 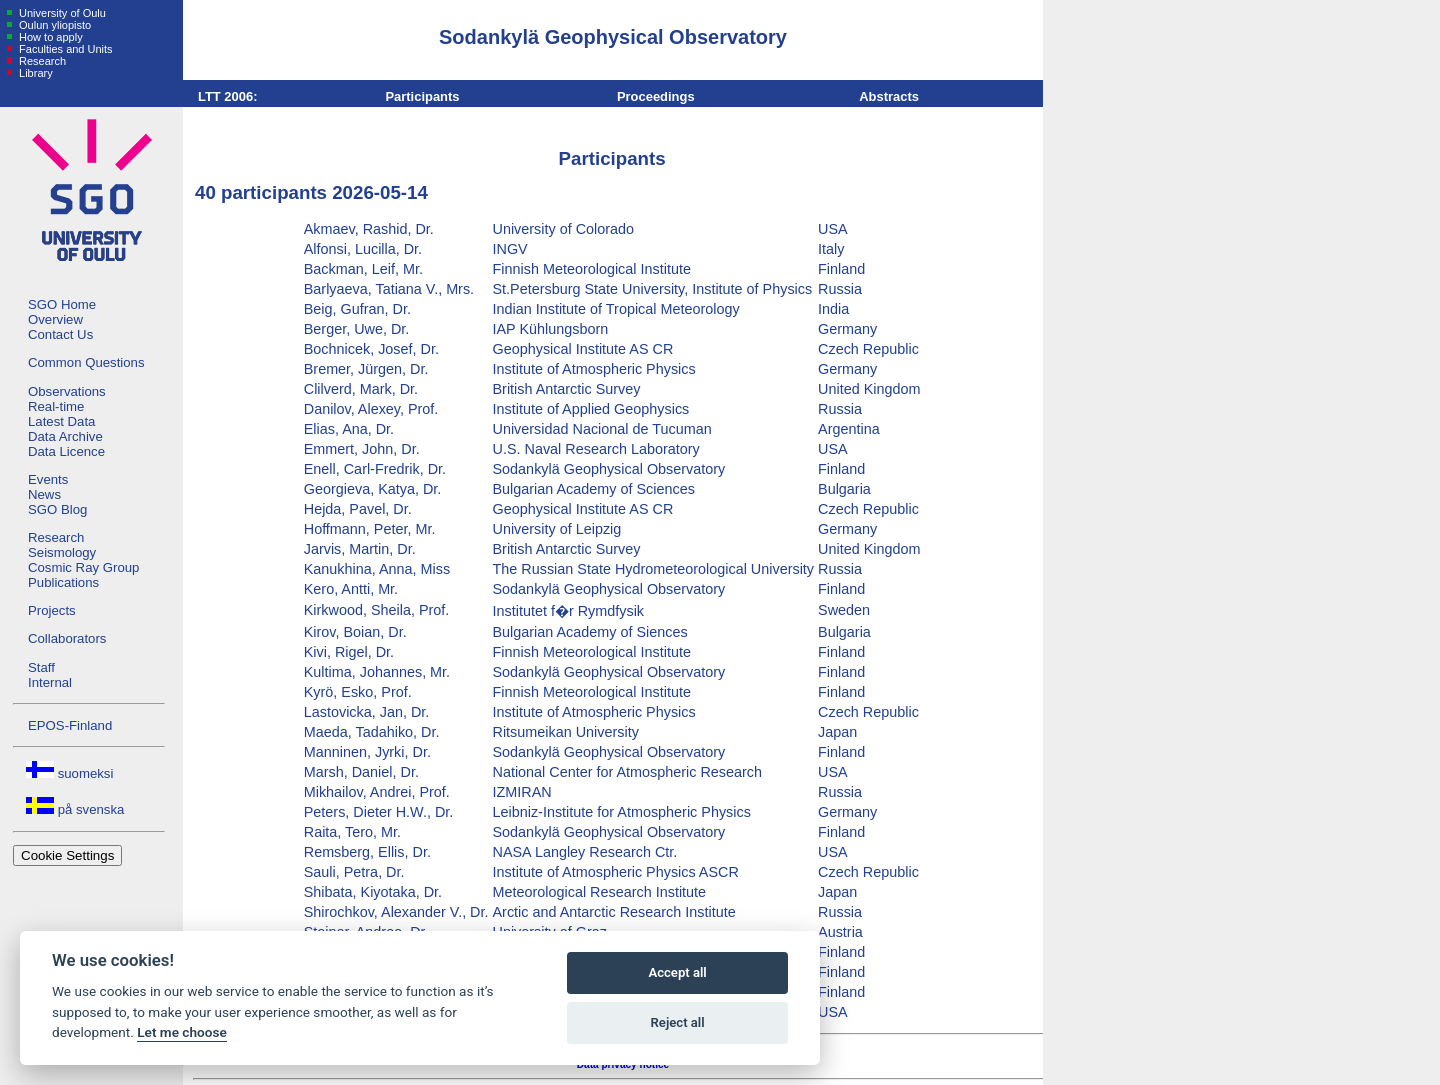 What do you see at coordinates (44, 494) in the screenshot?
I see `News` at bounding box center [44, 494].